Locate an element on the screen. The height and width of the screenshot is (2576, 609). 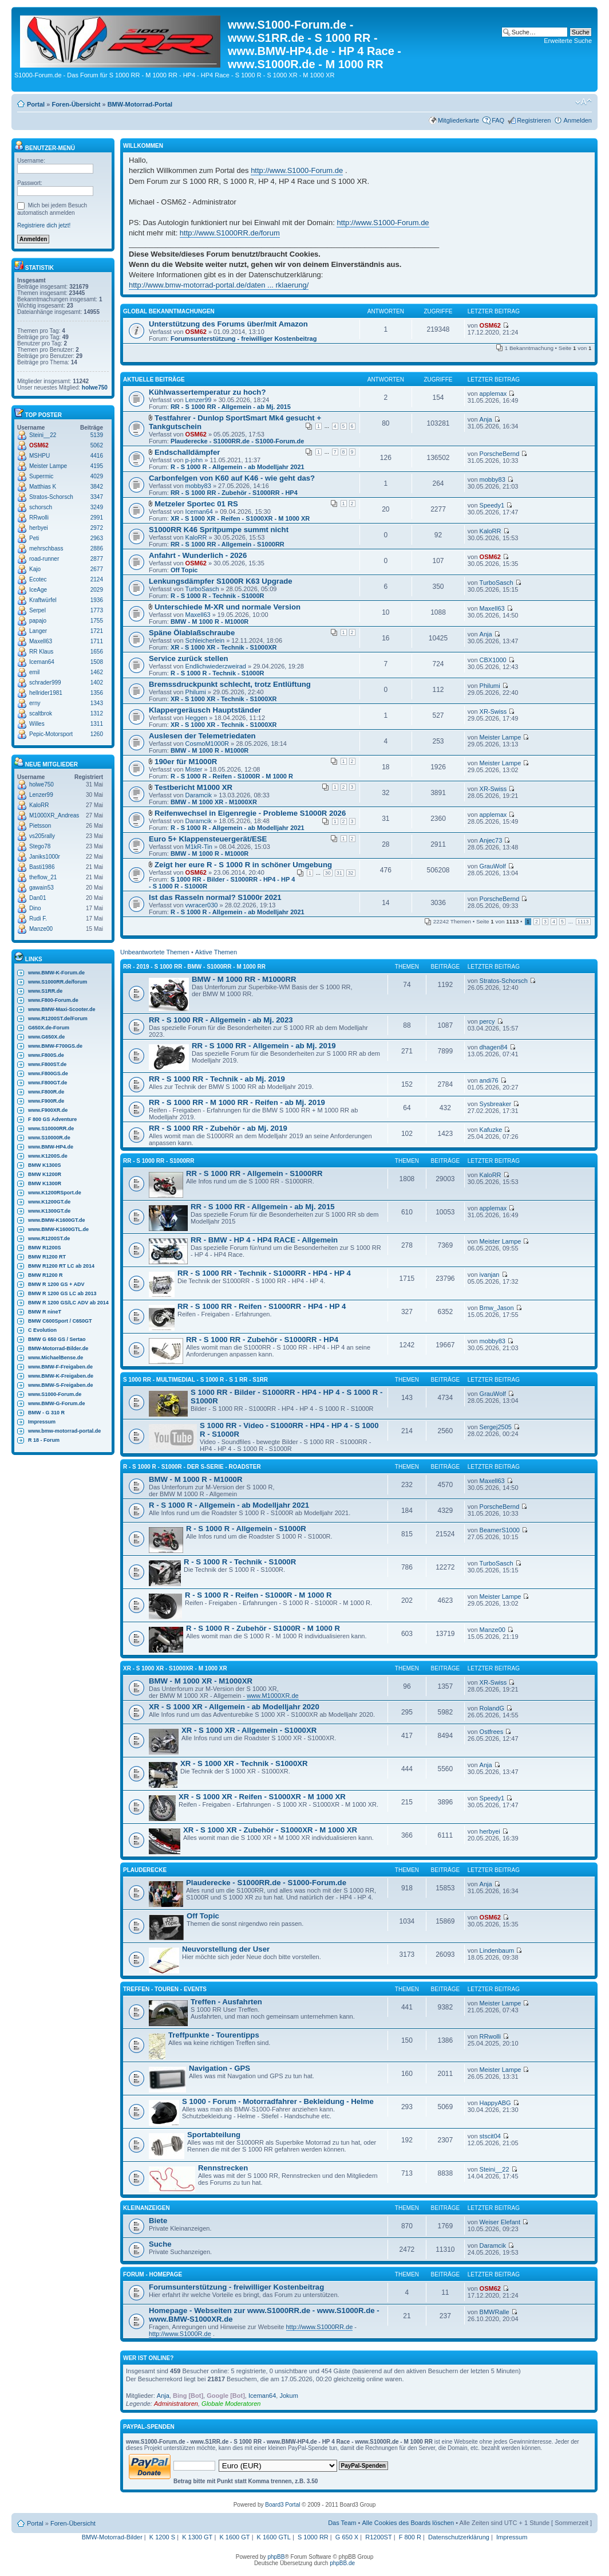
HappyABG is located at coordinates (495, 2102).